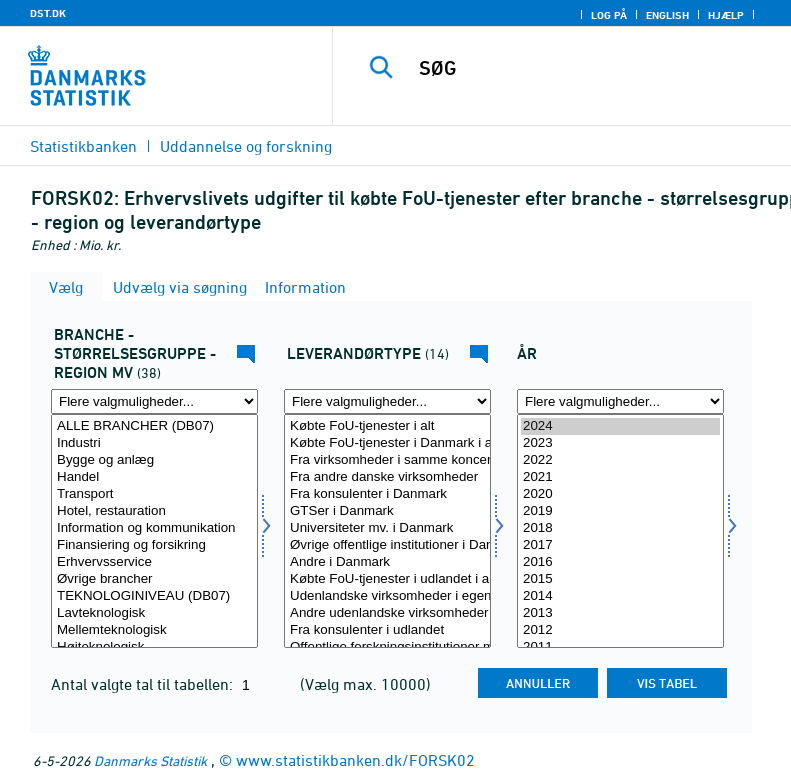 Image resolution: width=791 pixels, height=784 pixels. I want to click on [SØG], so click(592, 68).